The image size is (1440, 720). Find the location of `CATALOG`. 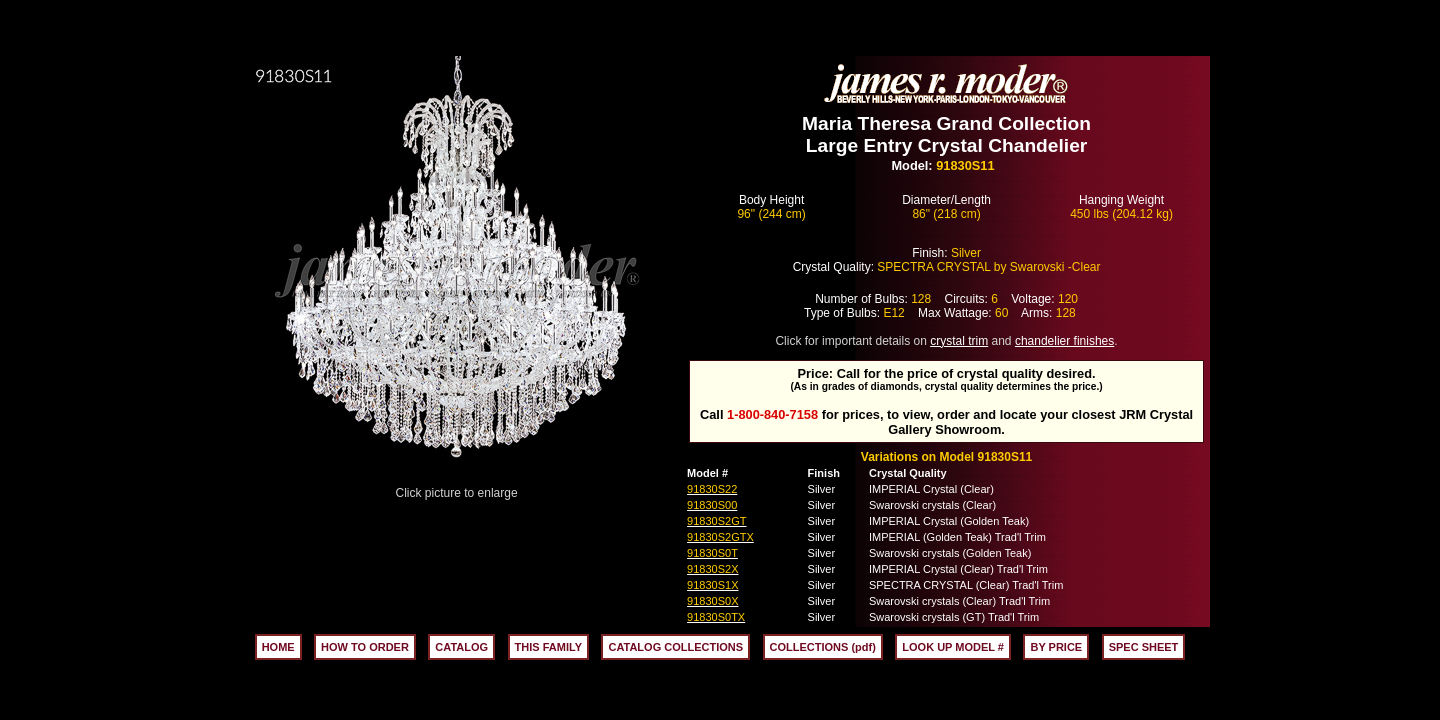

CATALOG is located at coordinates (461, 647).